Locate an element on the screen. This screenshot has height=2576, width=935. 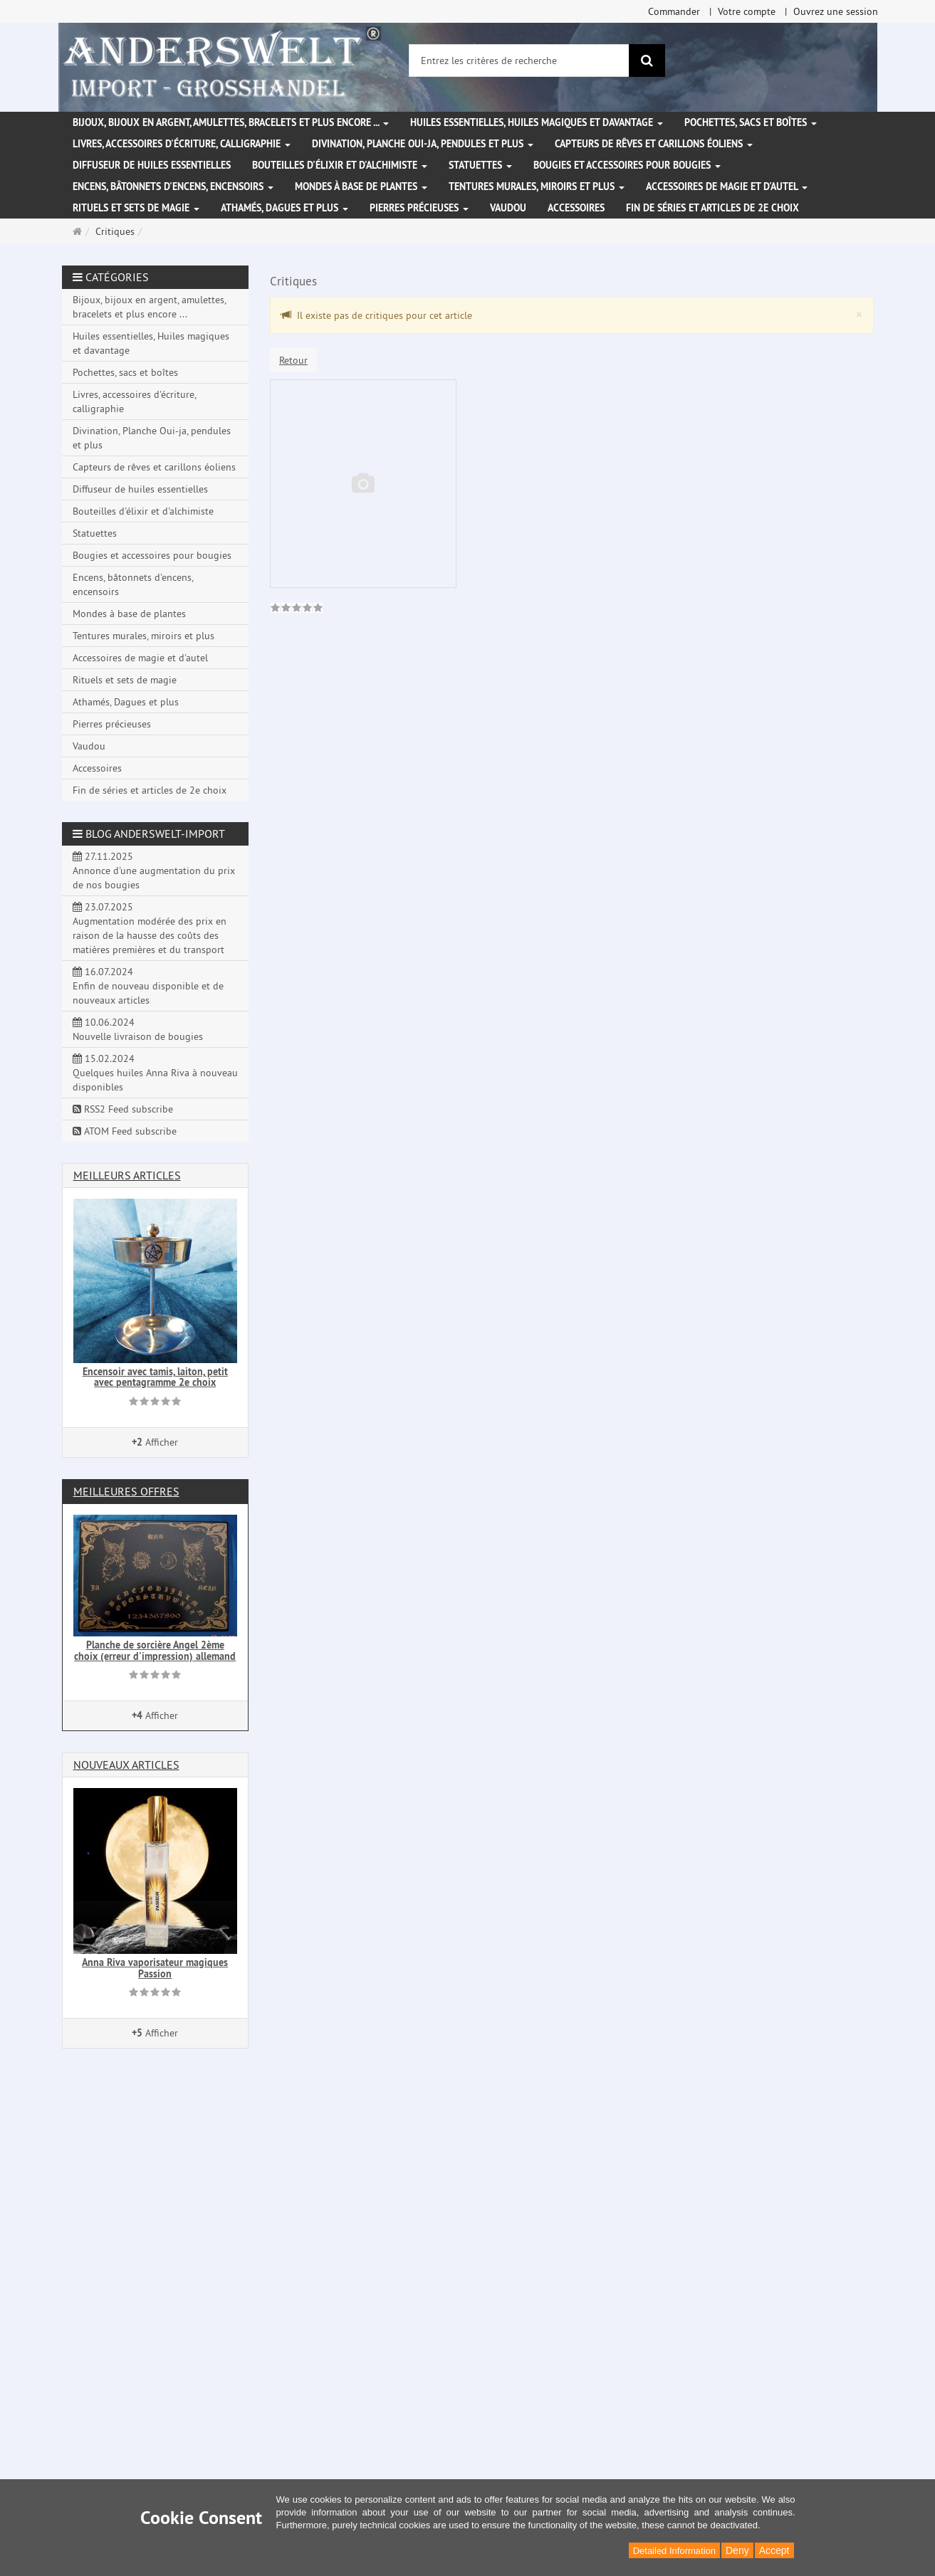
Vaudou is located at coordinates (508, 207).